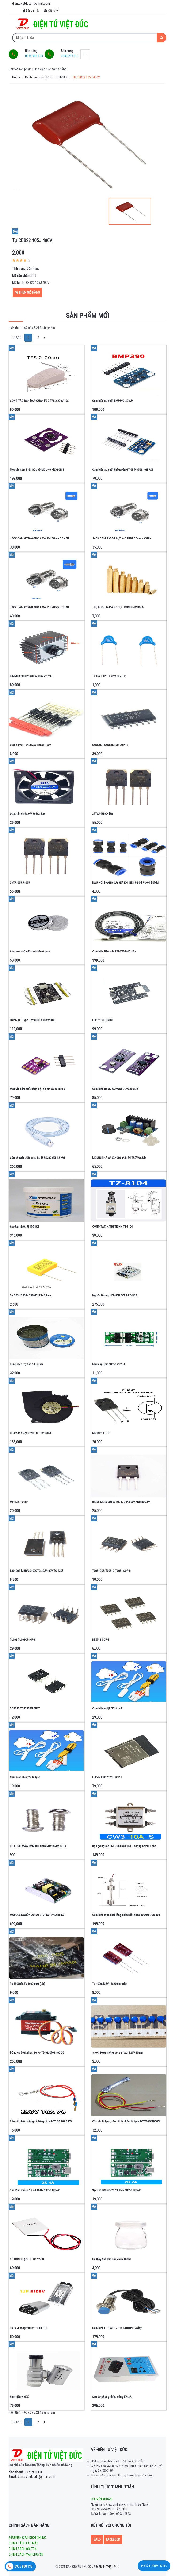  I want to click on S10K320 tụ chống sét varistor 320V 10mm, so click(117, 2052).